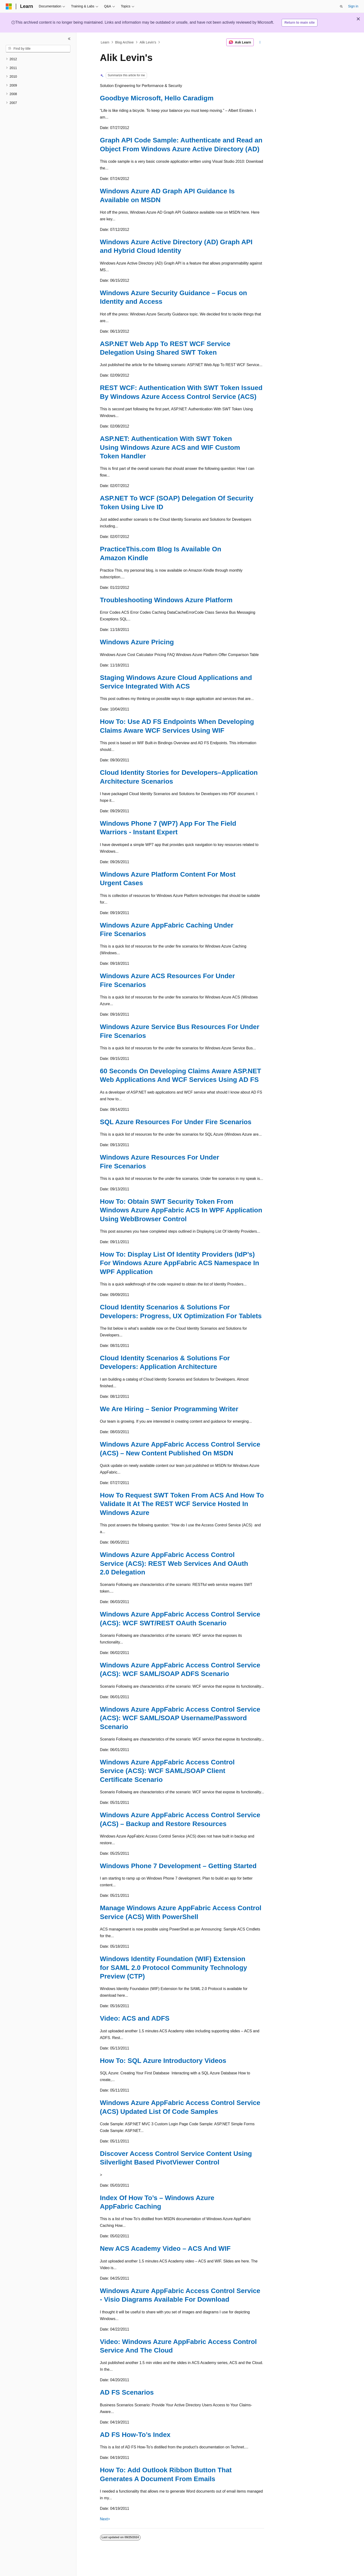 The width and height of the screenshot is (364, 2576). I want to click on ASP.NET: Authentication With SWT Token Using Windows Azure ACS and WIF Custom Token Handler, so click(170, 447).